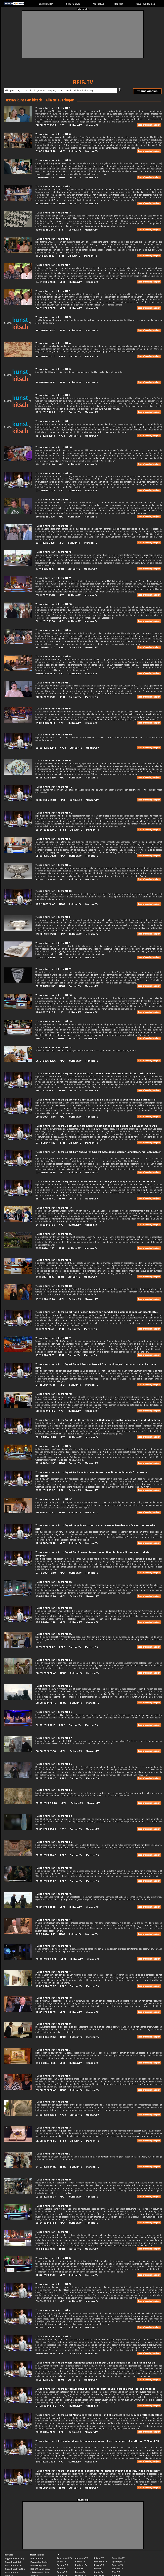  What do you see at coordinates (80, 2561) in the screenshot?
I see `Kennis.TV` at bounding box center [80, 2561].